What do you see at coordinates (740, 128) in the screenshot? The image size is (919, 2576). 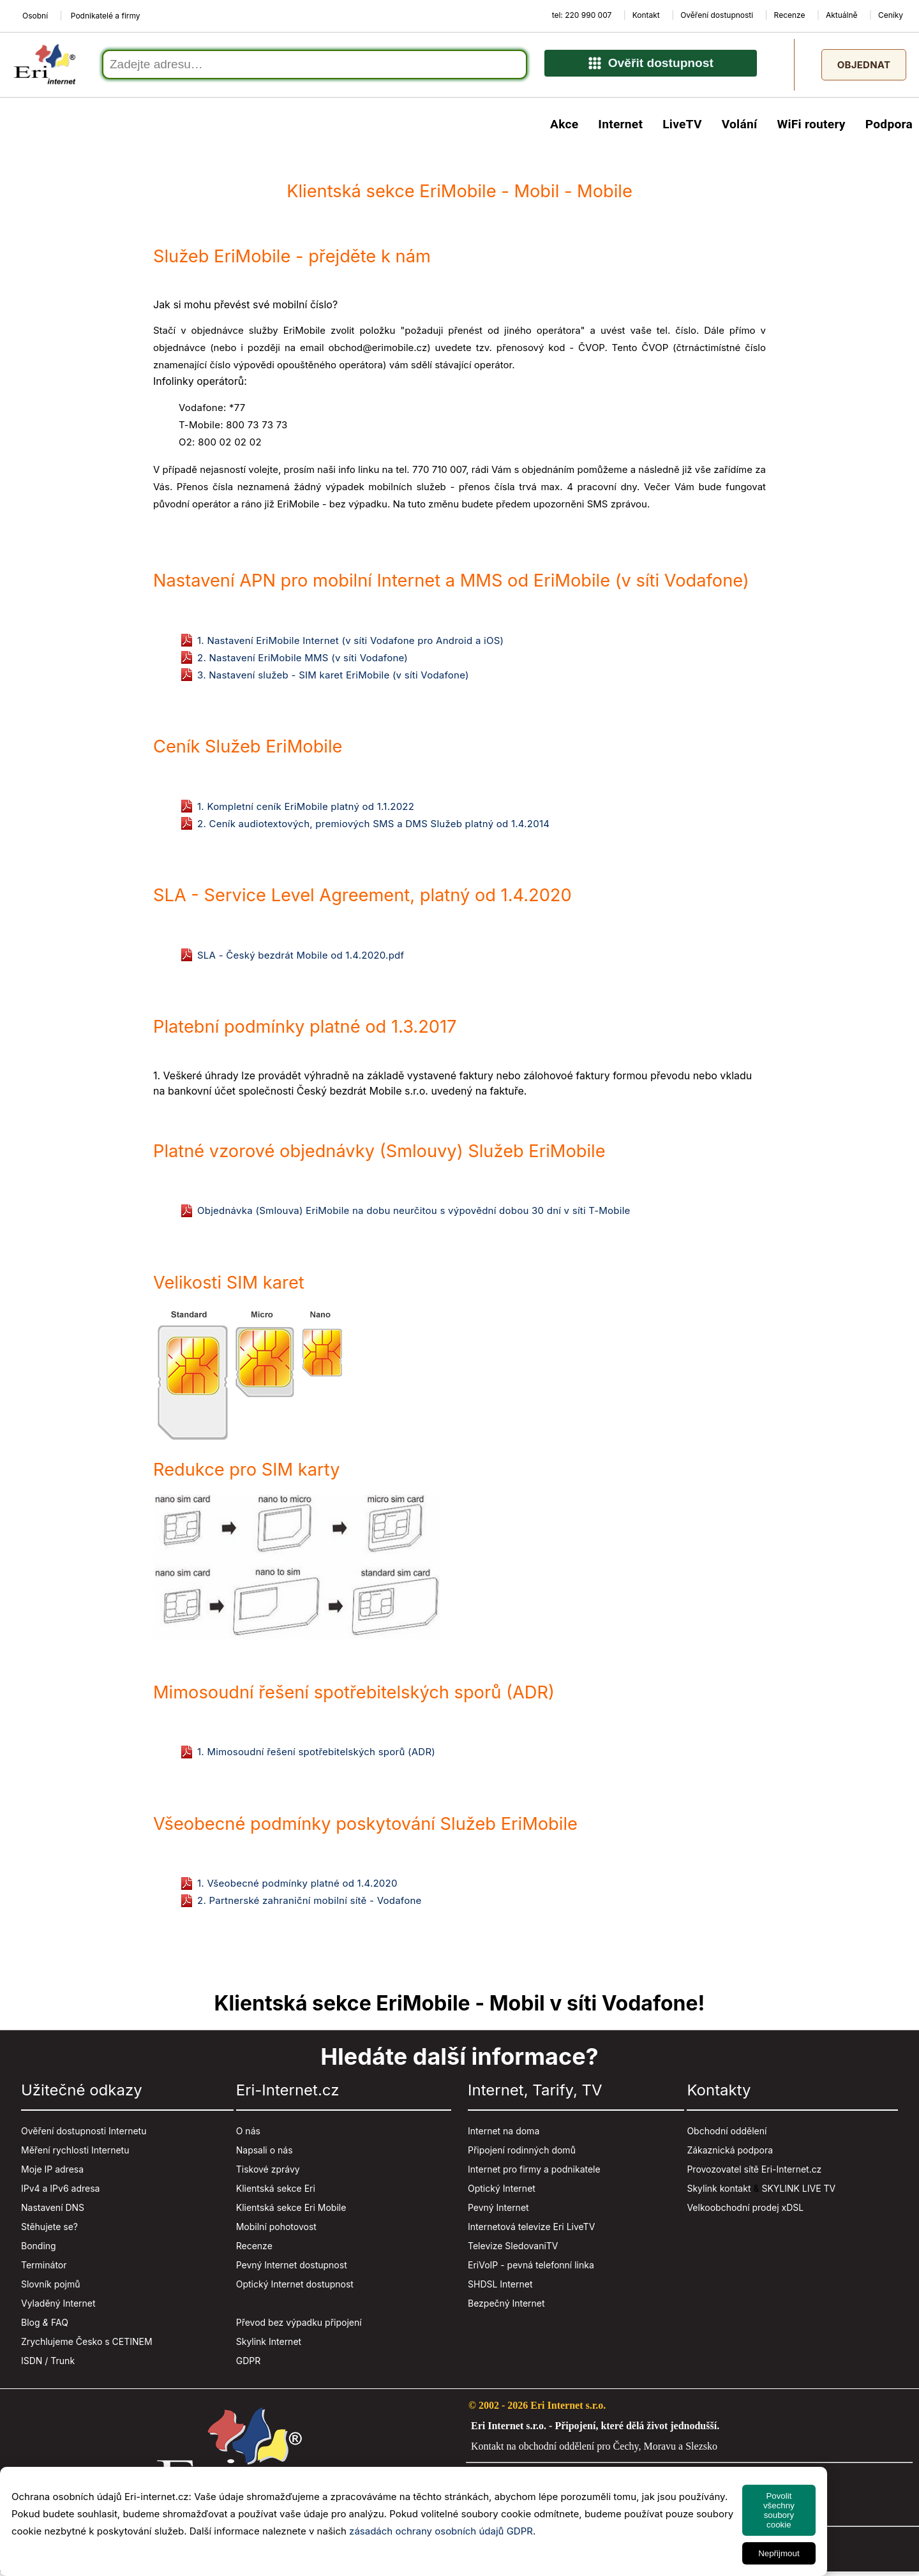 I see `Volání` at bounding box center [740, 128].